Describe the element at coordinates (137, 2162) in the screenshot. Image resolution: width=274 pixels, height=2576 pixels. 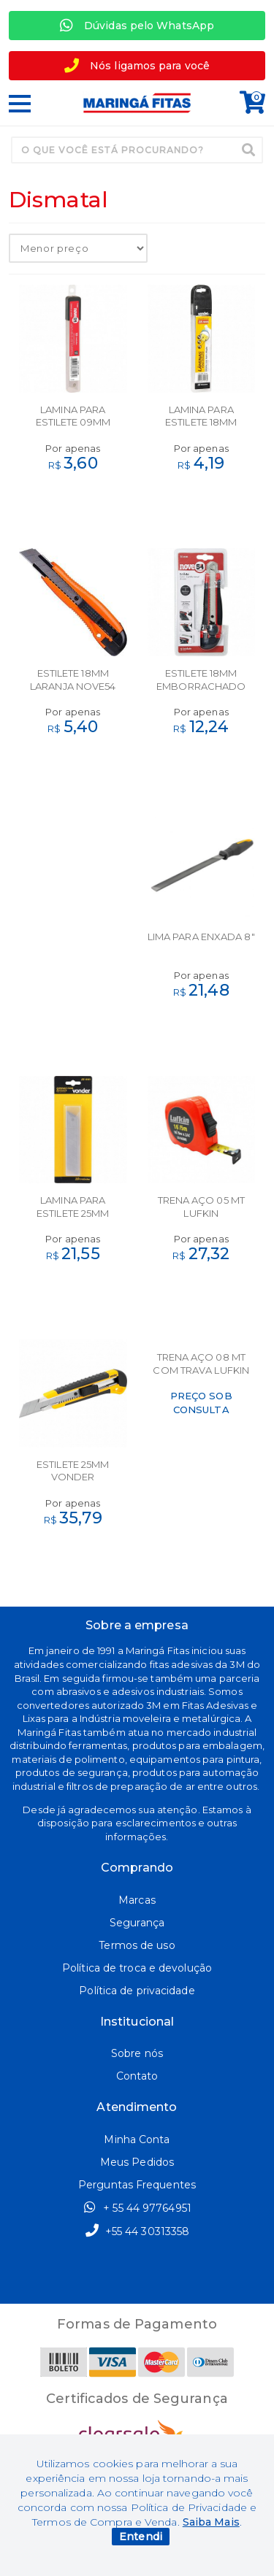
I see `Meus Pedidos` at that location.